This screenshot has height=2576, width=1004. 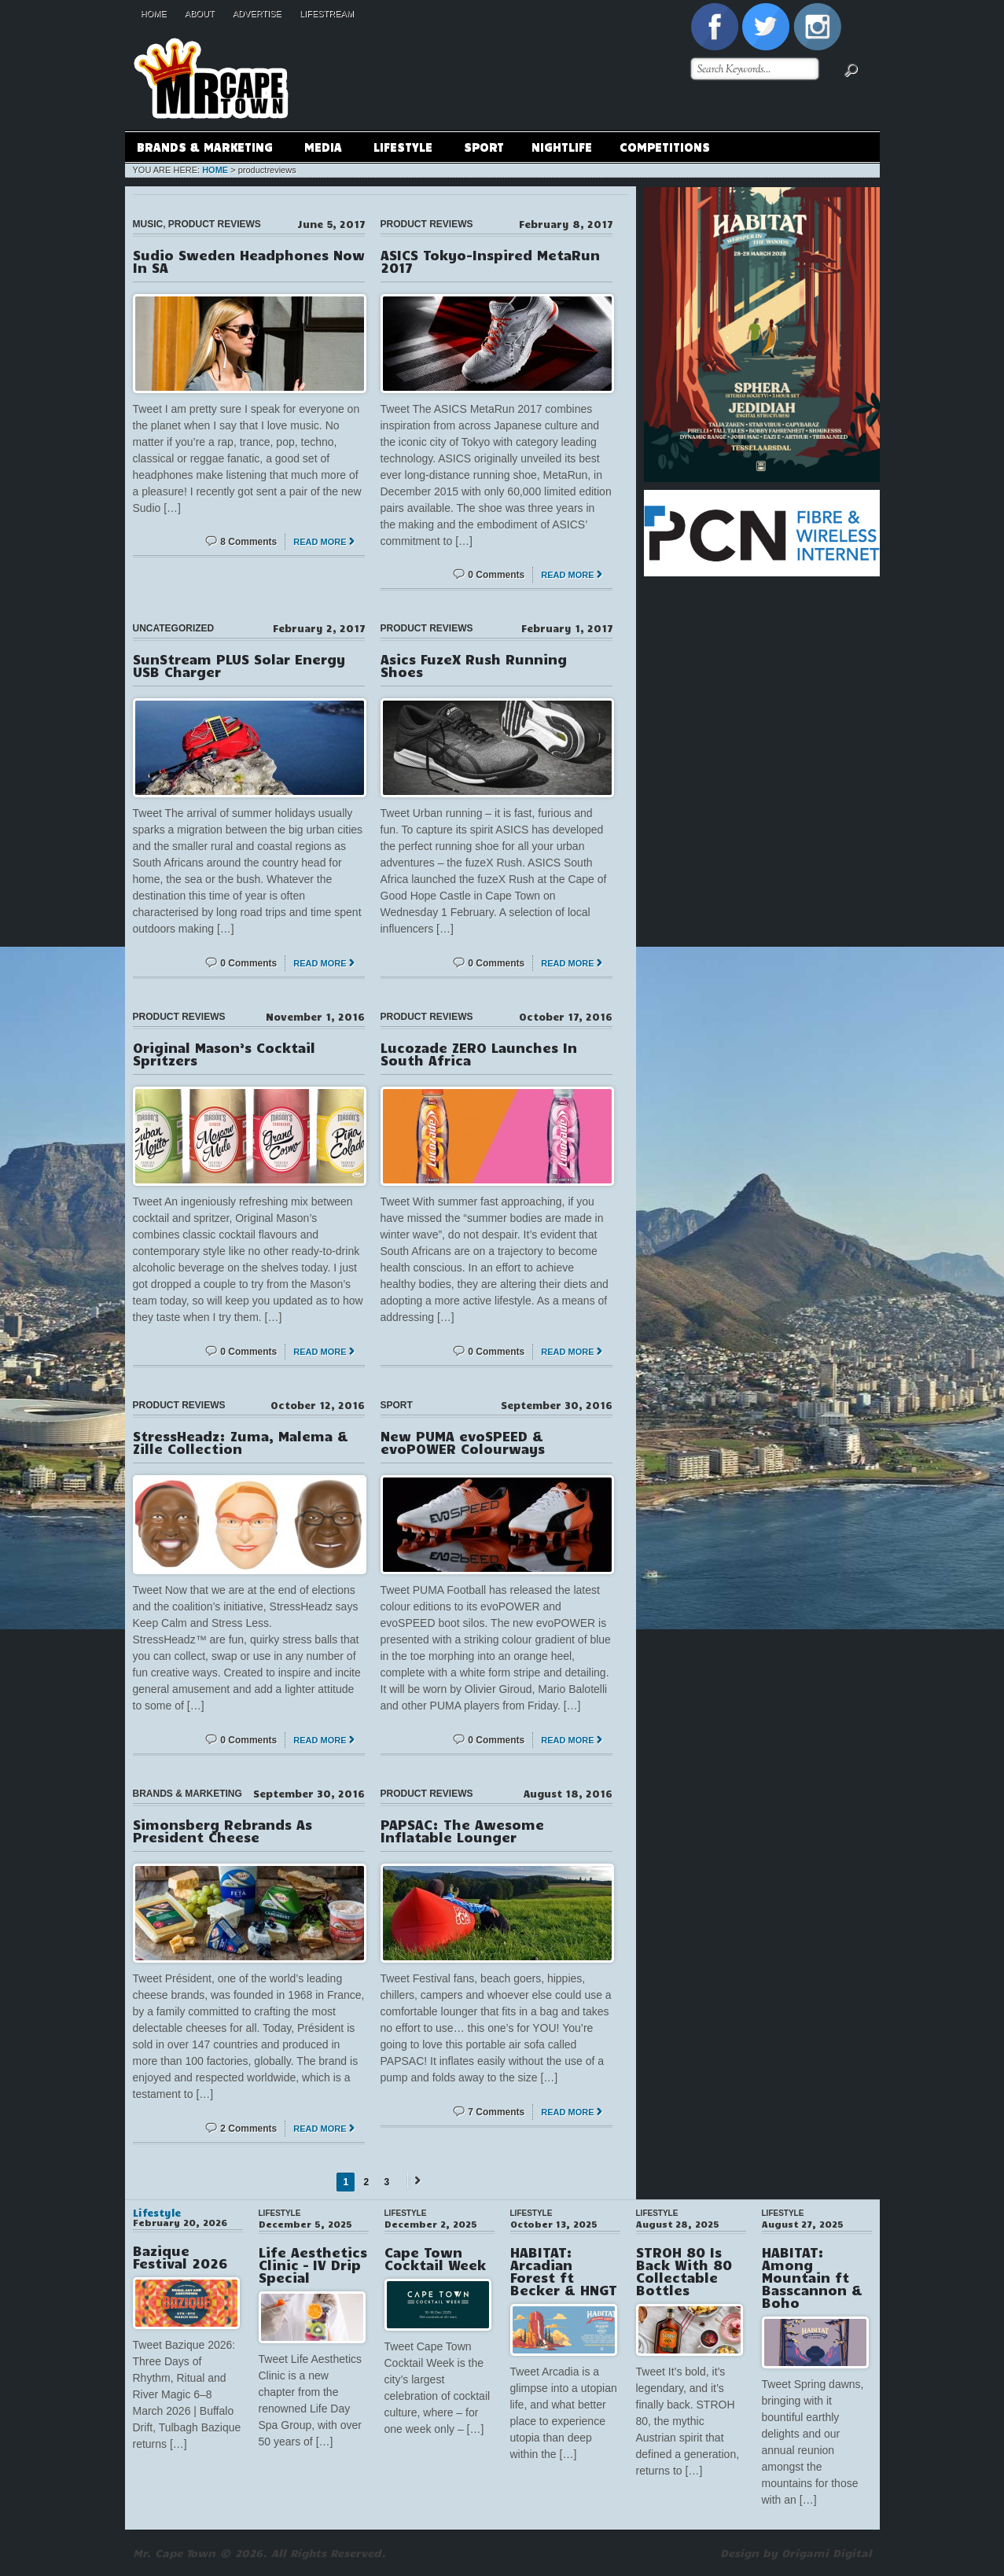 What do you see at coordinates (239, 665) in the screenshot?
I see `SunStream PLUS Solar Energy USB Charger` at bounding box center [239, 665].